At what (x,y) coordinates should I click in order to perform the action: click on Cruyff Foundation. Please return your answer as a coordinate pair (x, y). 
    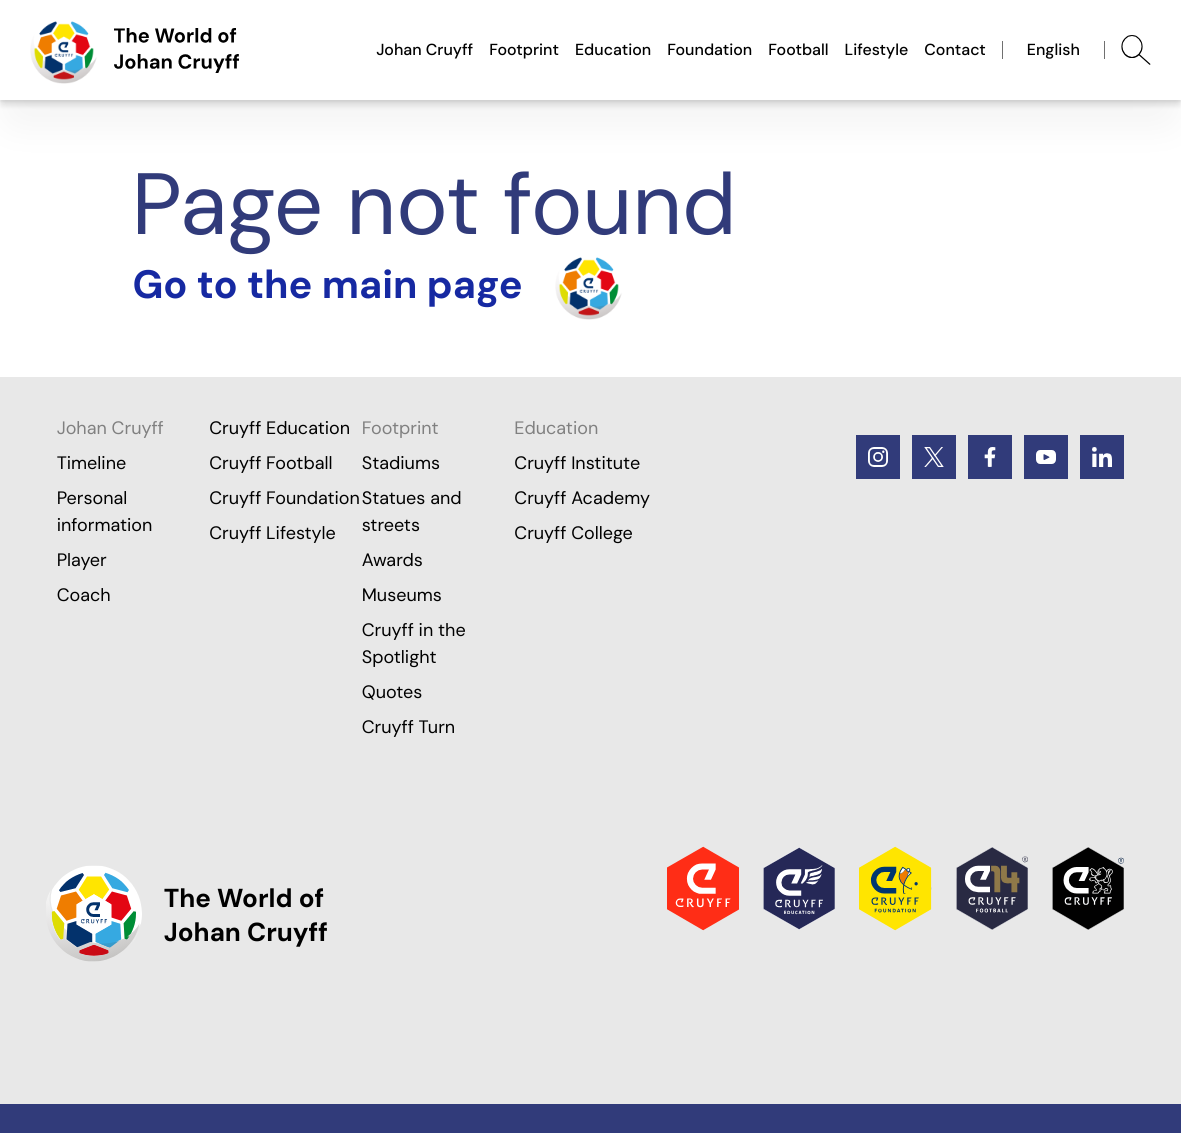
    Looking at the image, I should click on (284, 498).